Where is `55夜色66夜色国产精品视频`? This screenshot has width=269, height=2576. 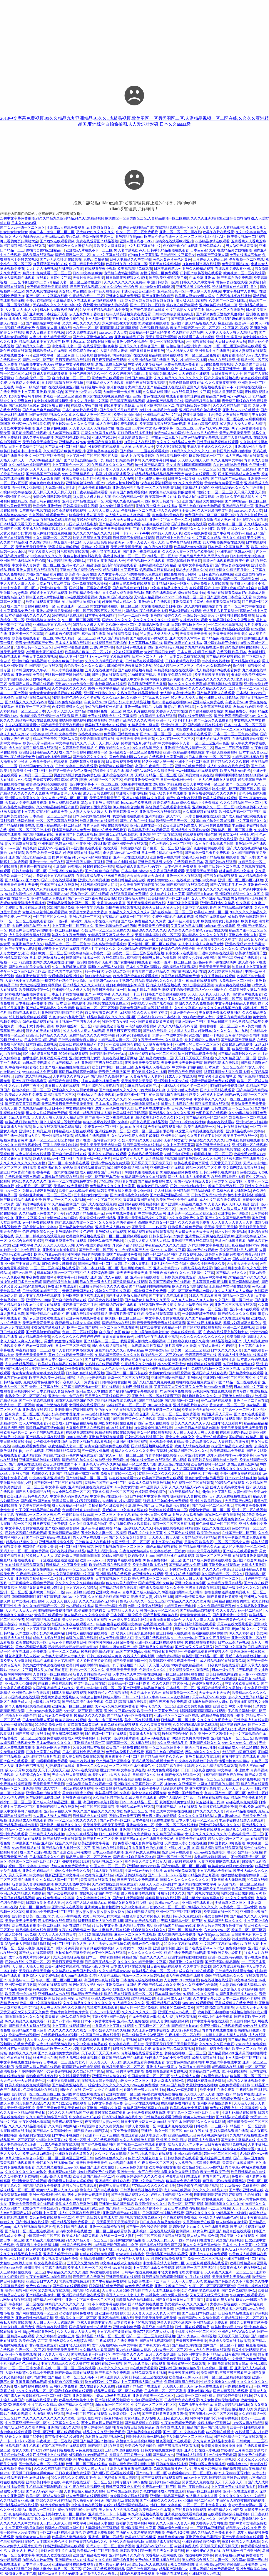
55夜色66夜色国产精品视频 is located at coordinates (203, 857).